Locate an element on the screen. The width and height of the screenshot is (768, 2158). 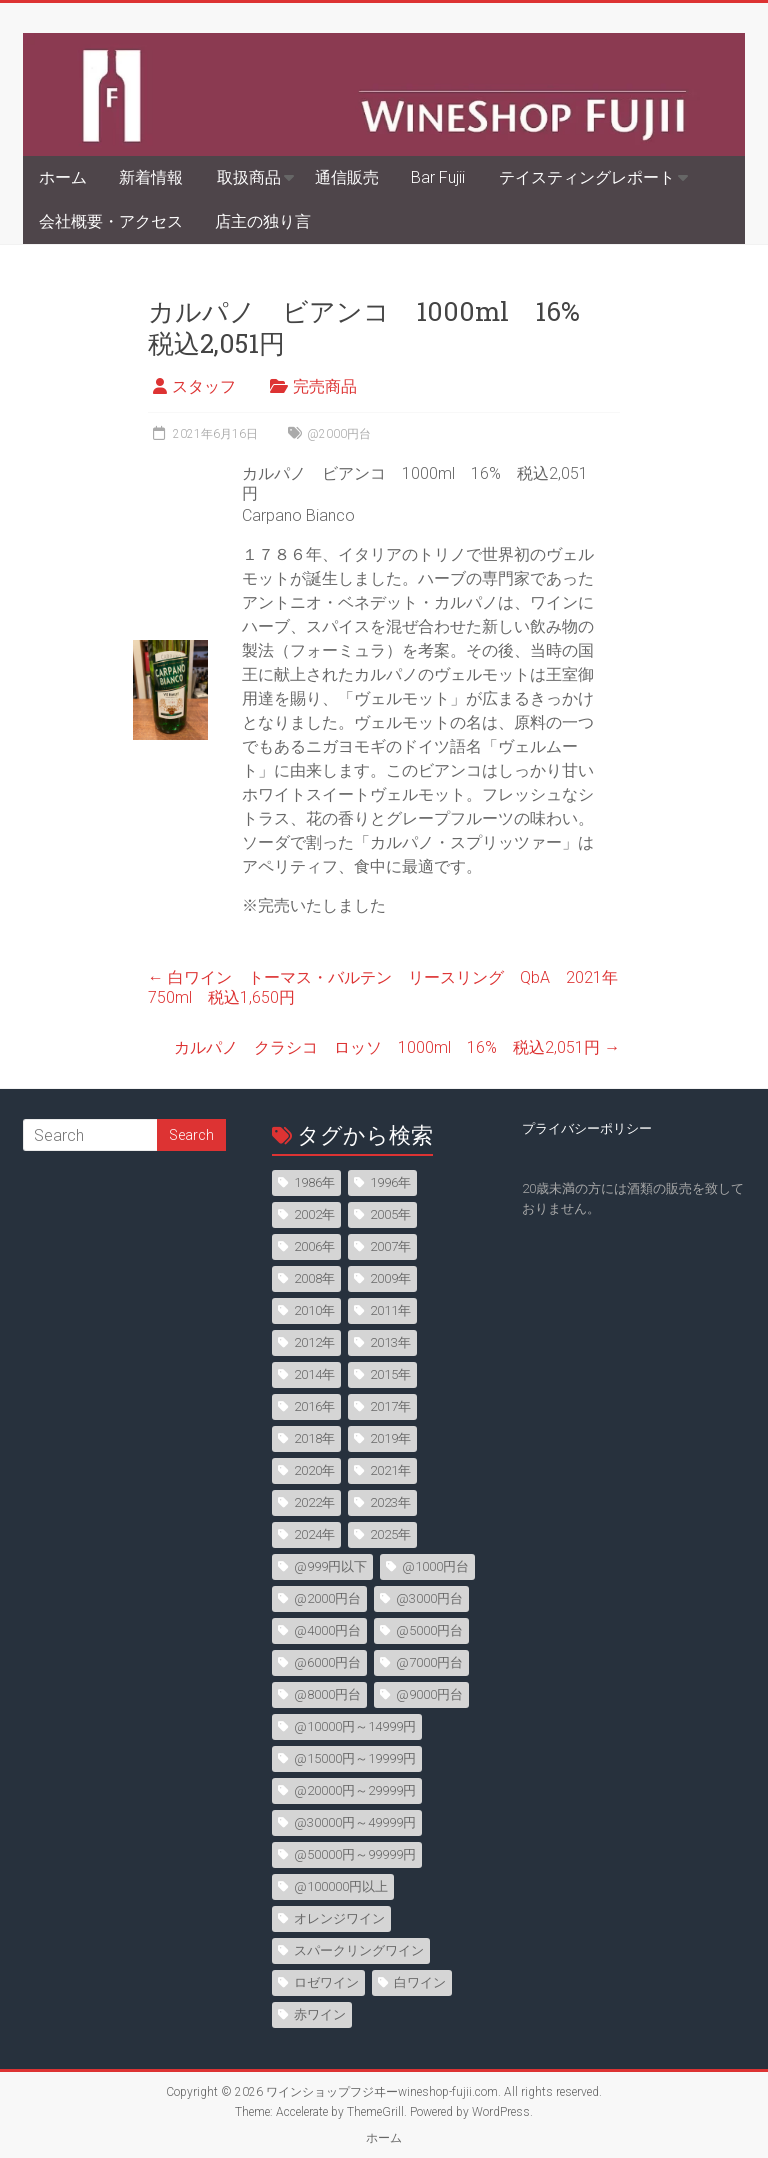
2002年 is located at coordinates (314, 1214).